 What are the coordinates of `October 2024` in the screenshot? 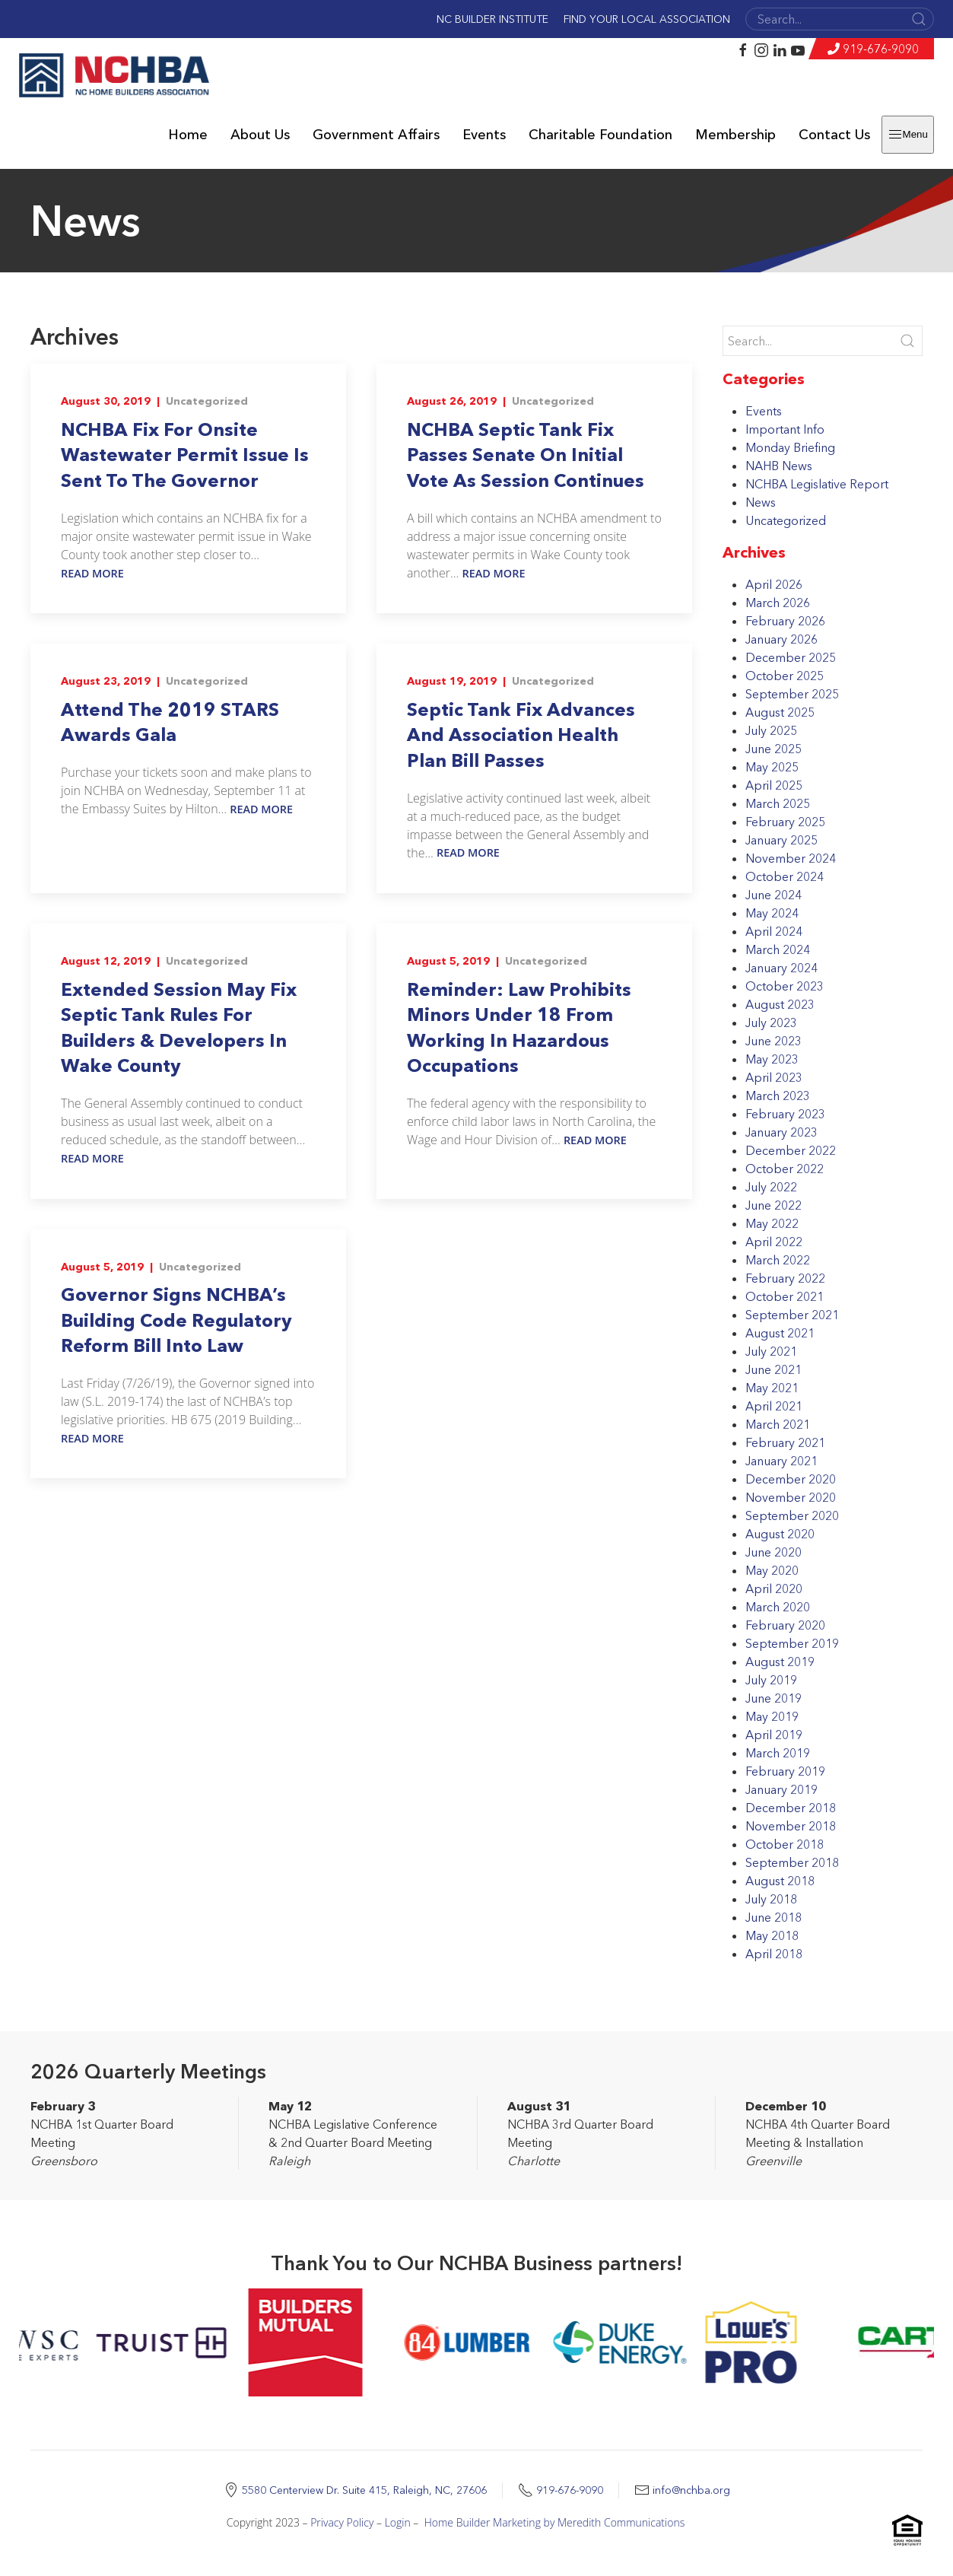 It's located at (784, 876).